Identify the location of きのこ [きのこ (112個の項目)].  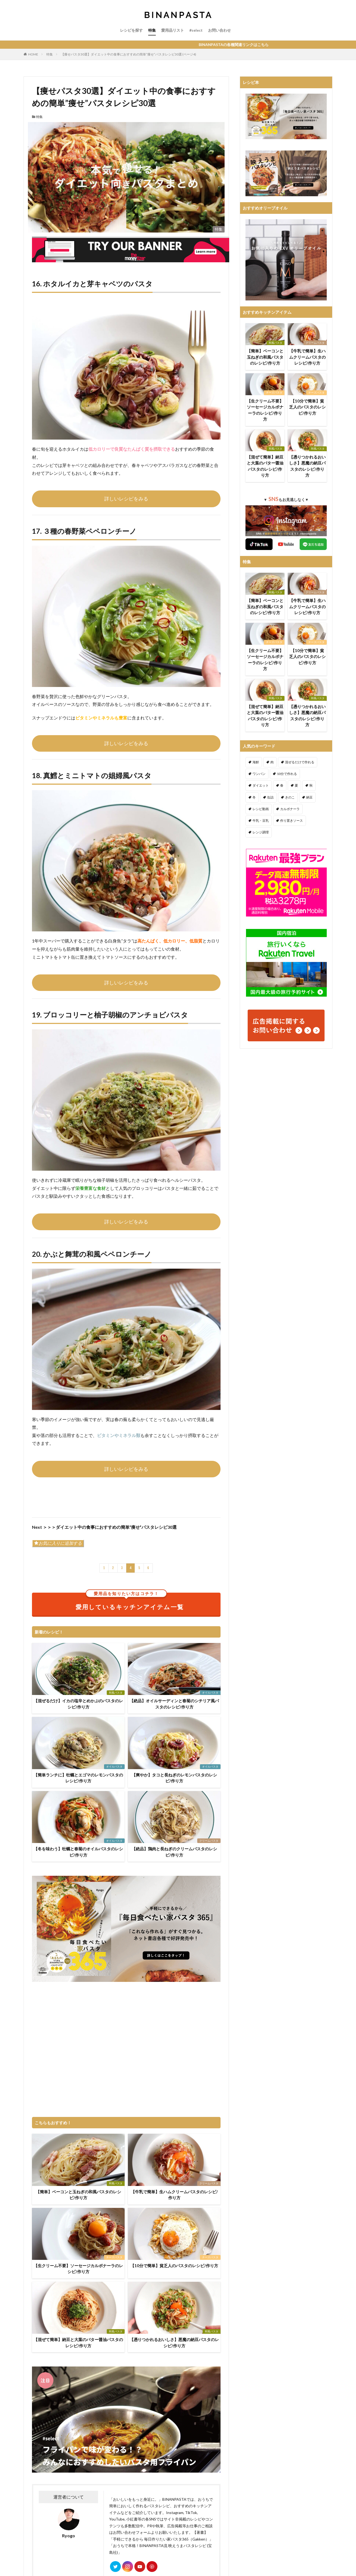
(290, 797).